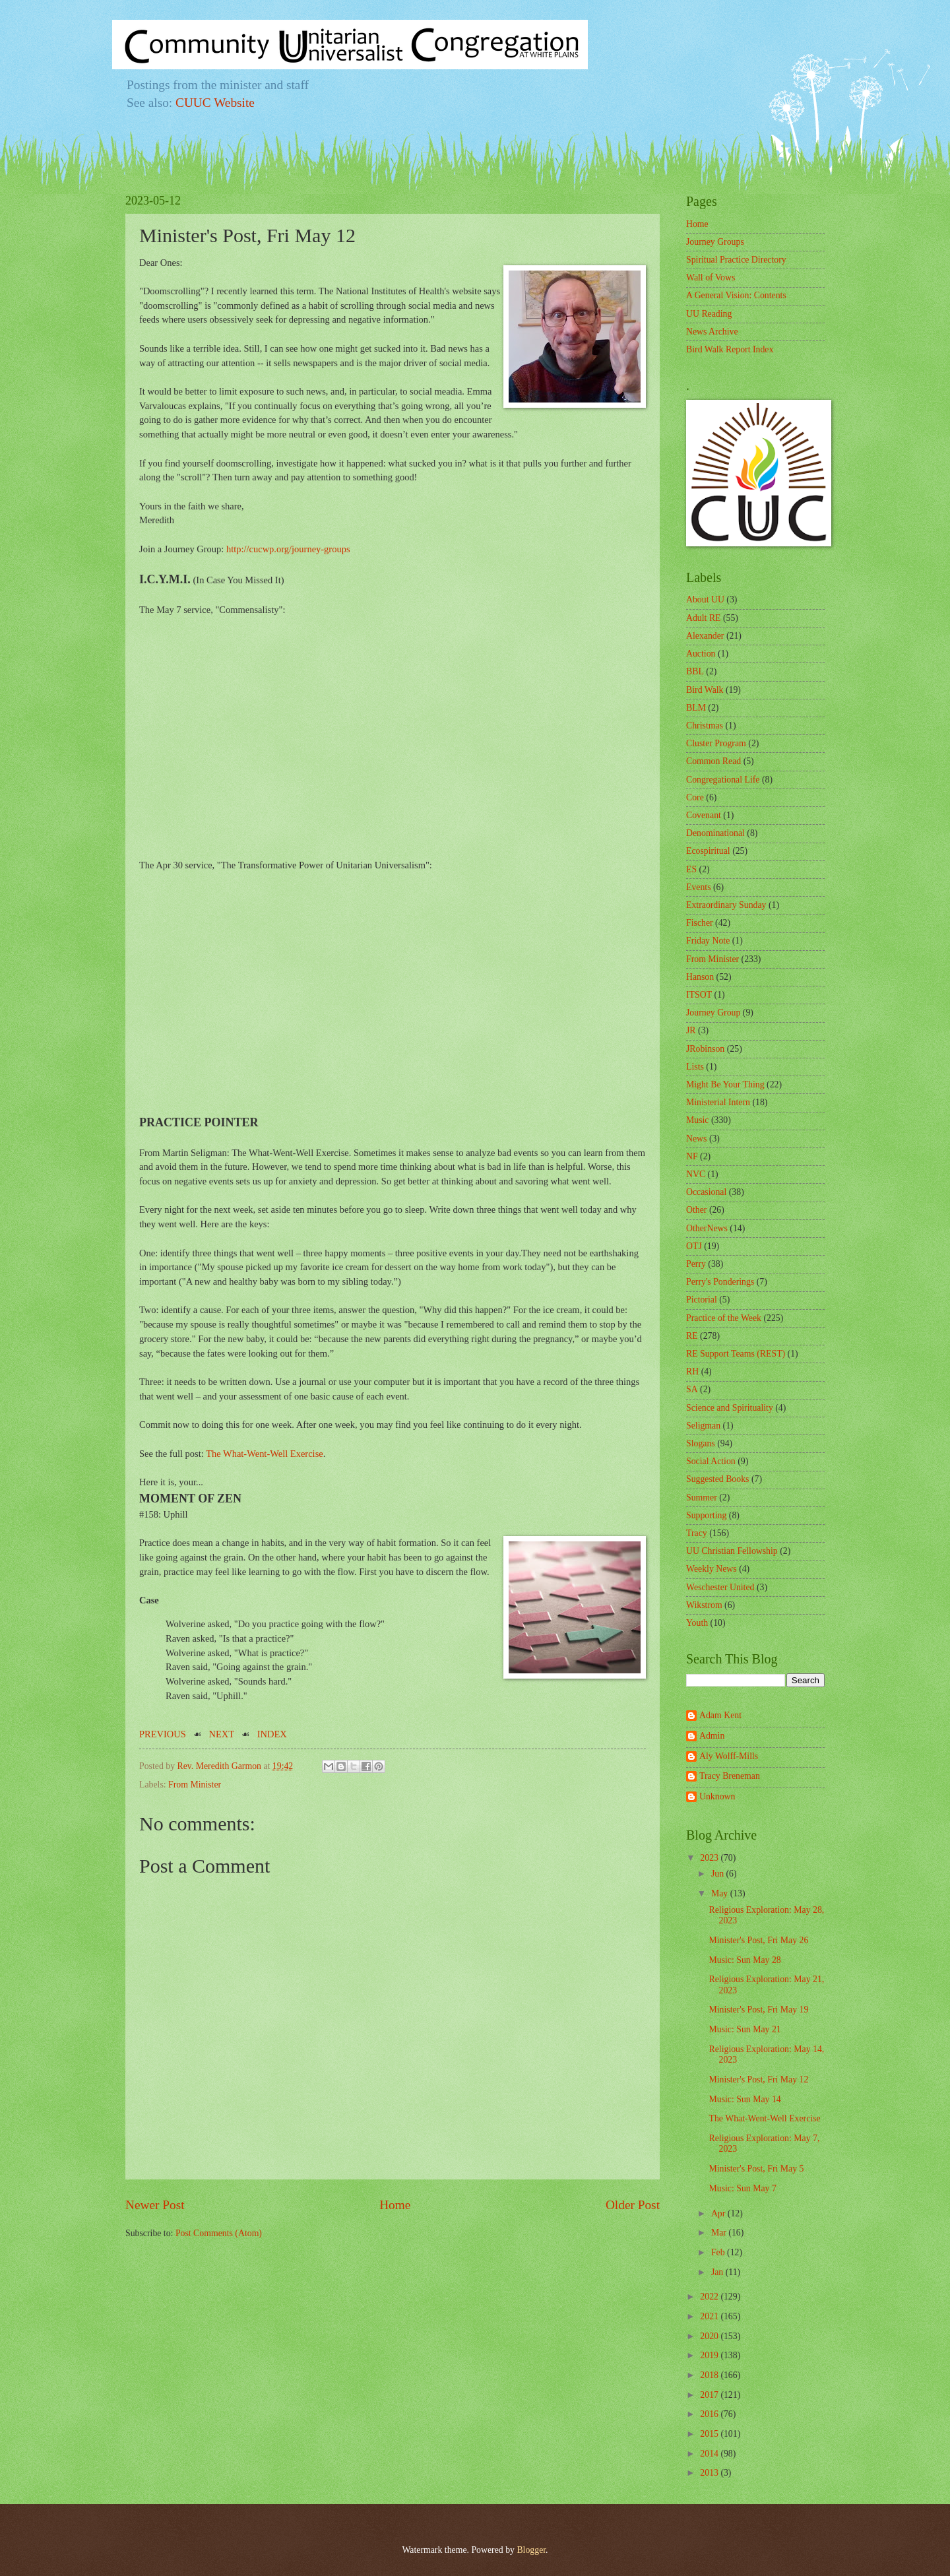 The width and height of the screenshot is (950, 2576). What do you see at coordinates (713, 1012) in the screenshot?
I see `Journey Group` at bounding box center [713, 1012].